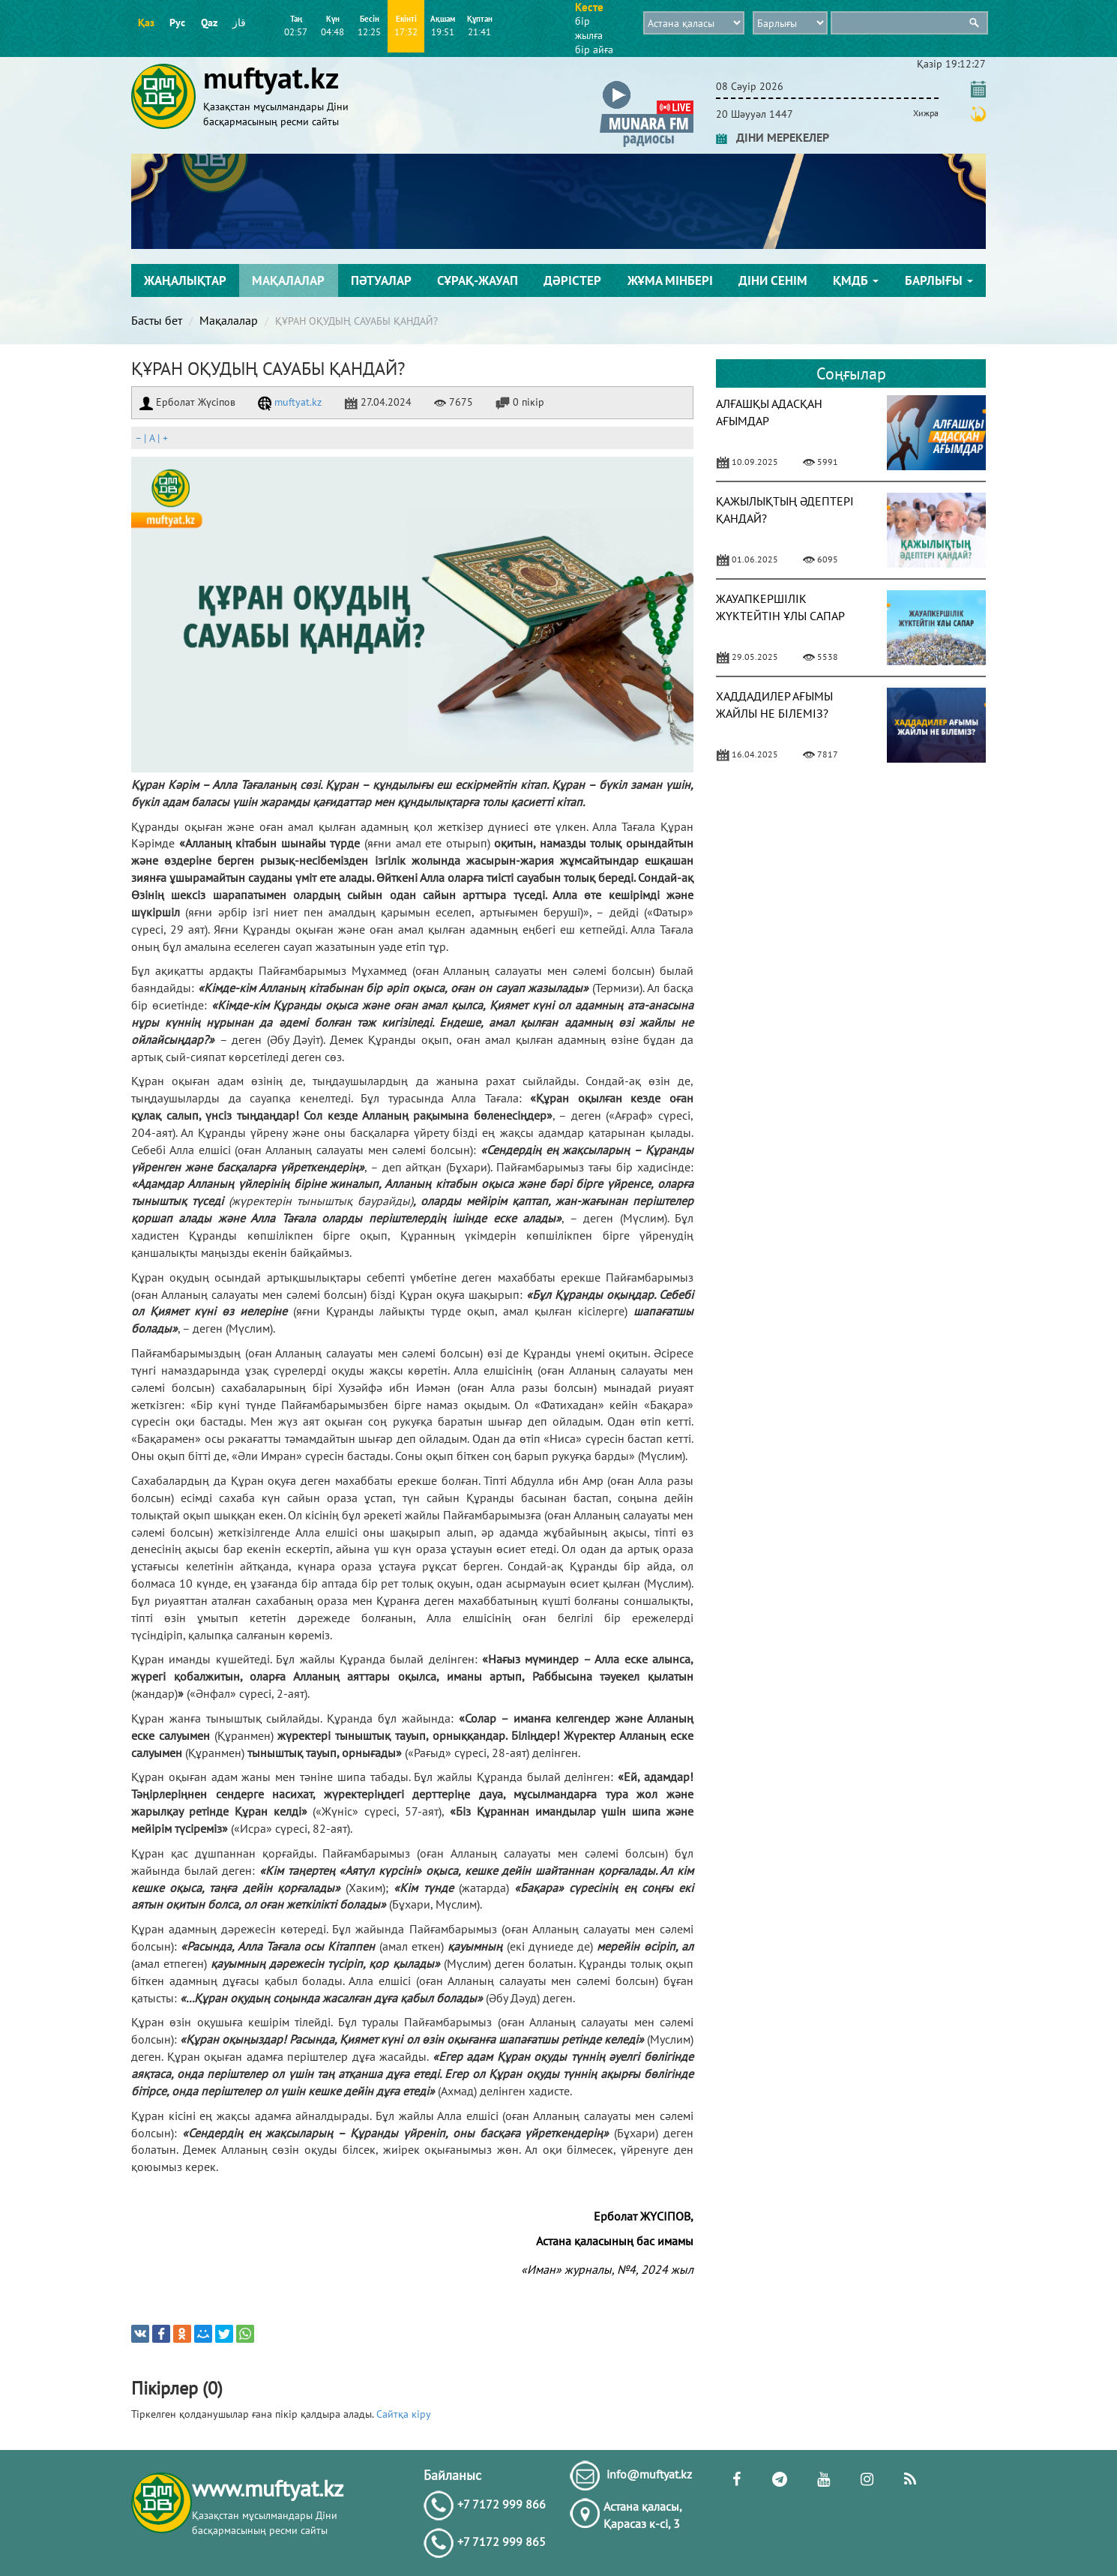  I want to click on Жұма мінбері, so click(670, 280).